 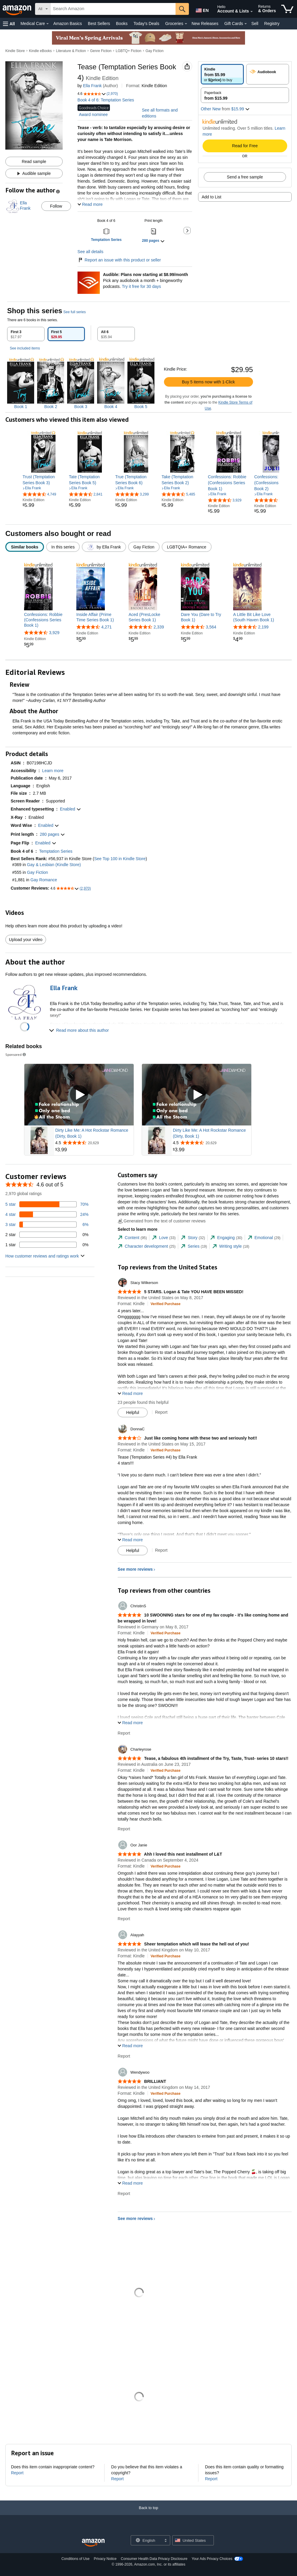 What do you see at coordinates (212, 2559) in the screenshot?
I see `Your Ads Privacy Choices` at bounding box center [212, 2559].